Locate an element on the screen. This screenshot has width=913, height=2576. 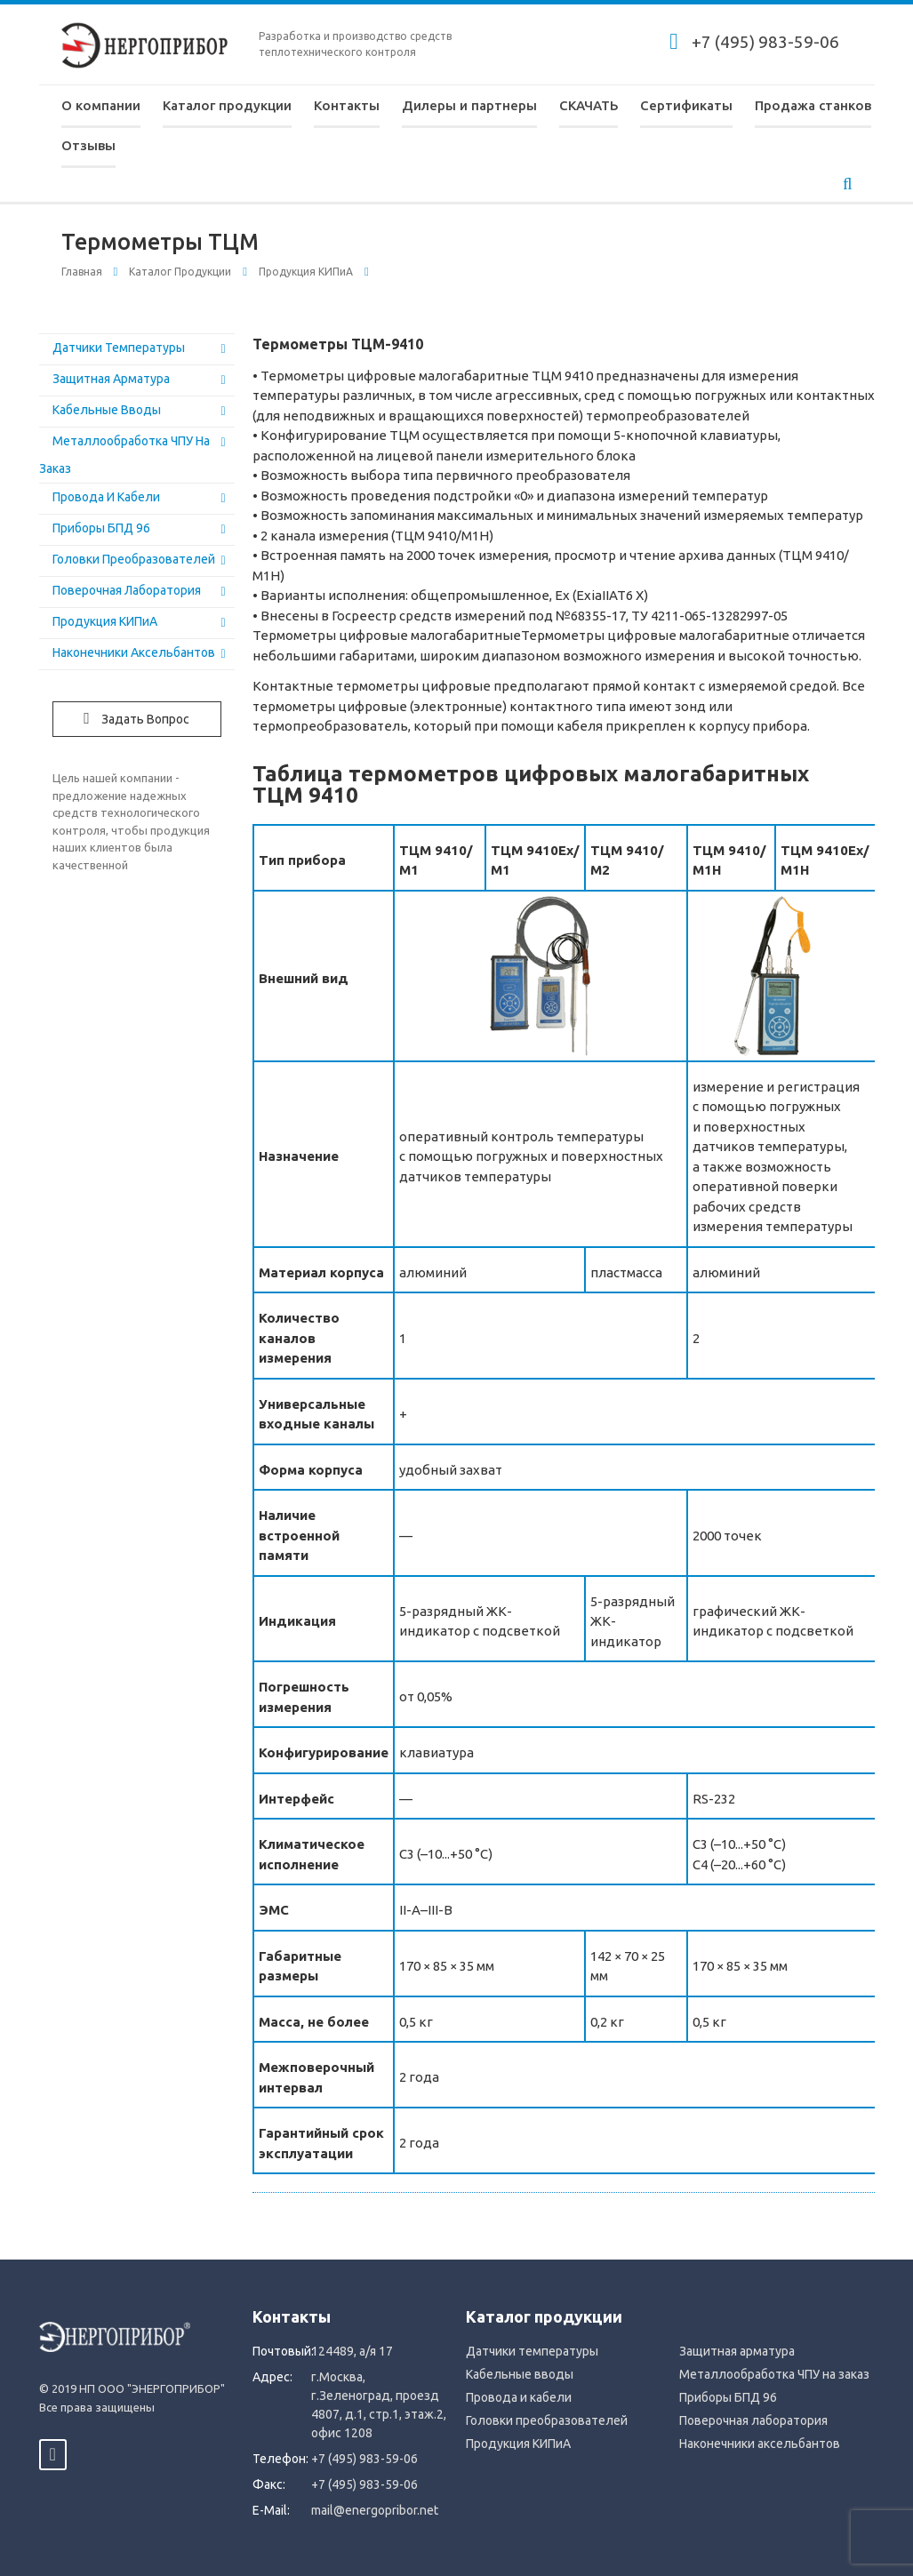
Наконечники аксельбантов is located at coordinates (133, 652).